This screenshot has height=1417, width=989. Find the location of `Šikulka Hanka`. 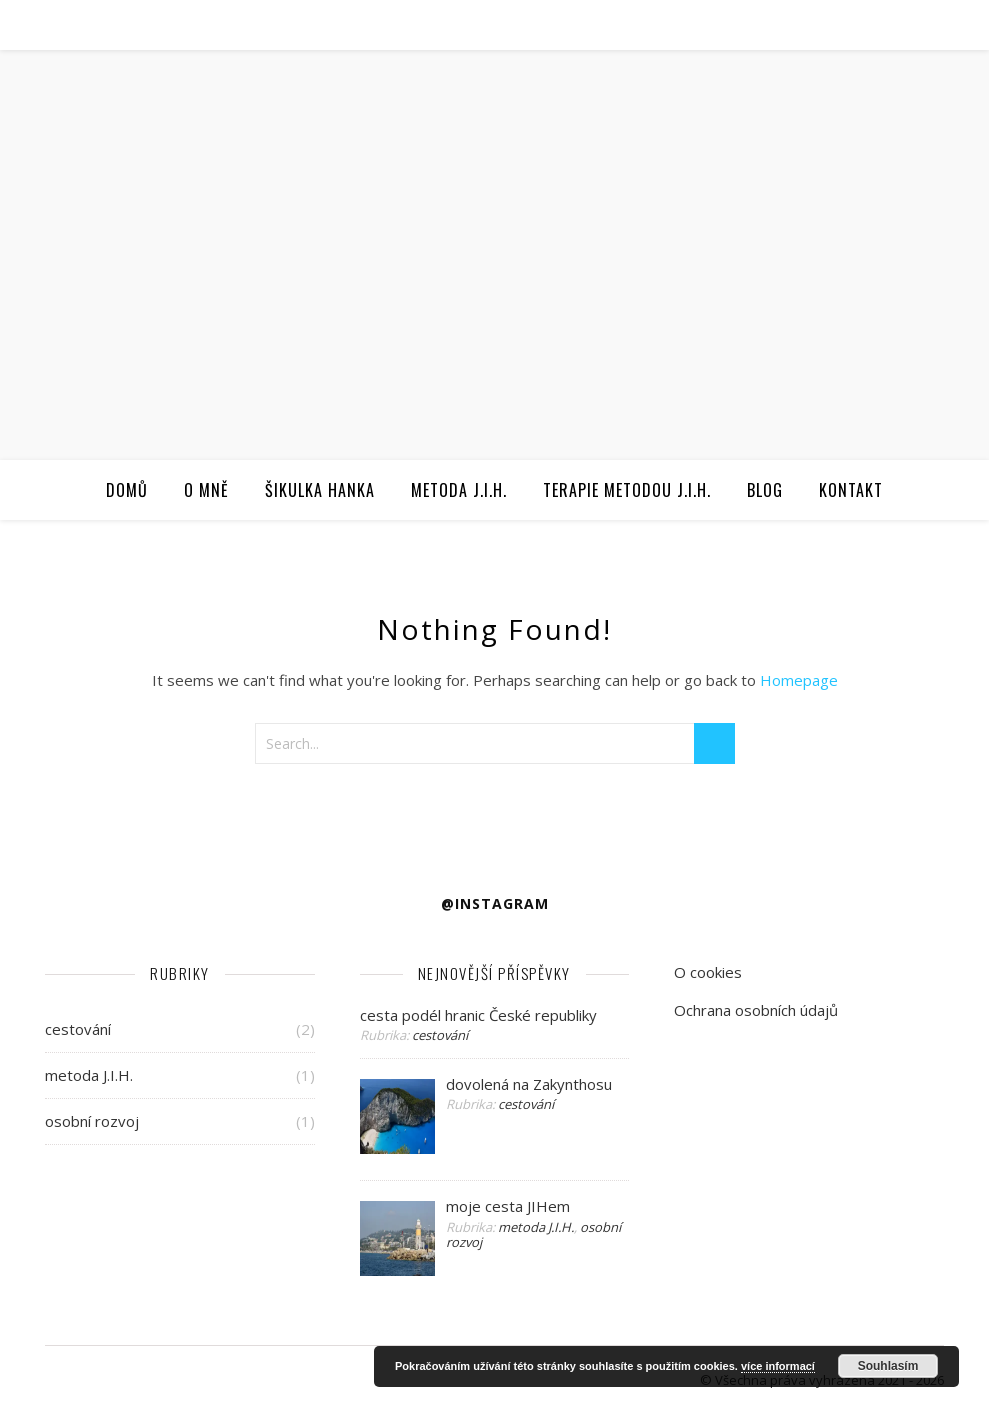

Šikulka Hanka is located at coordinates (320, 490).